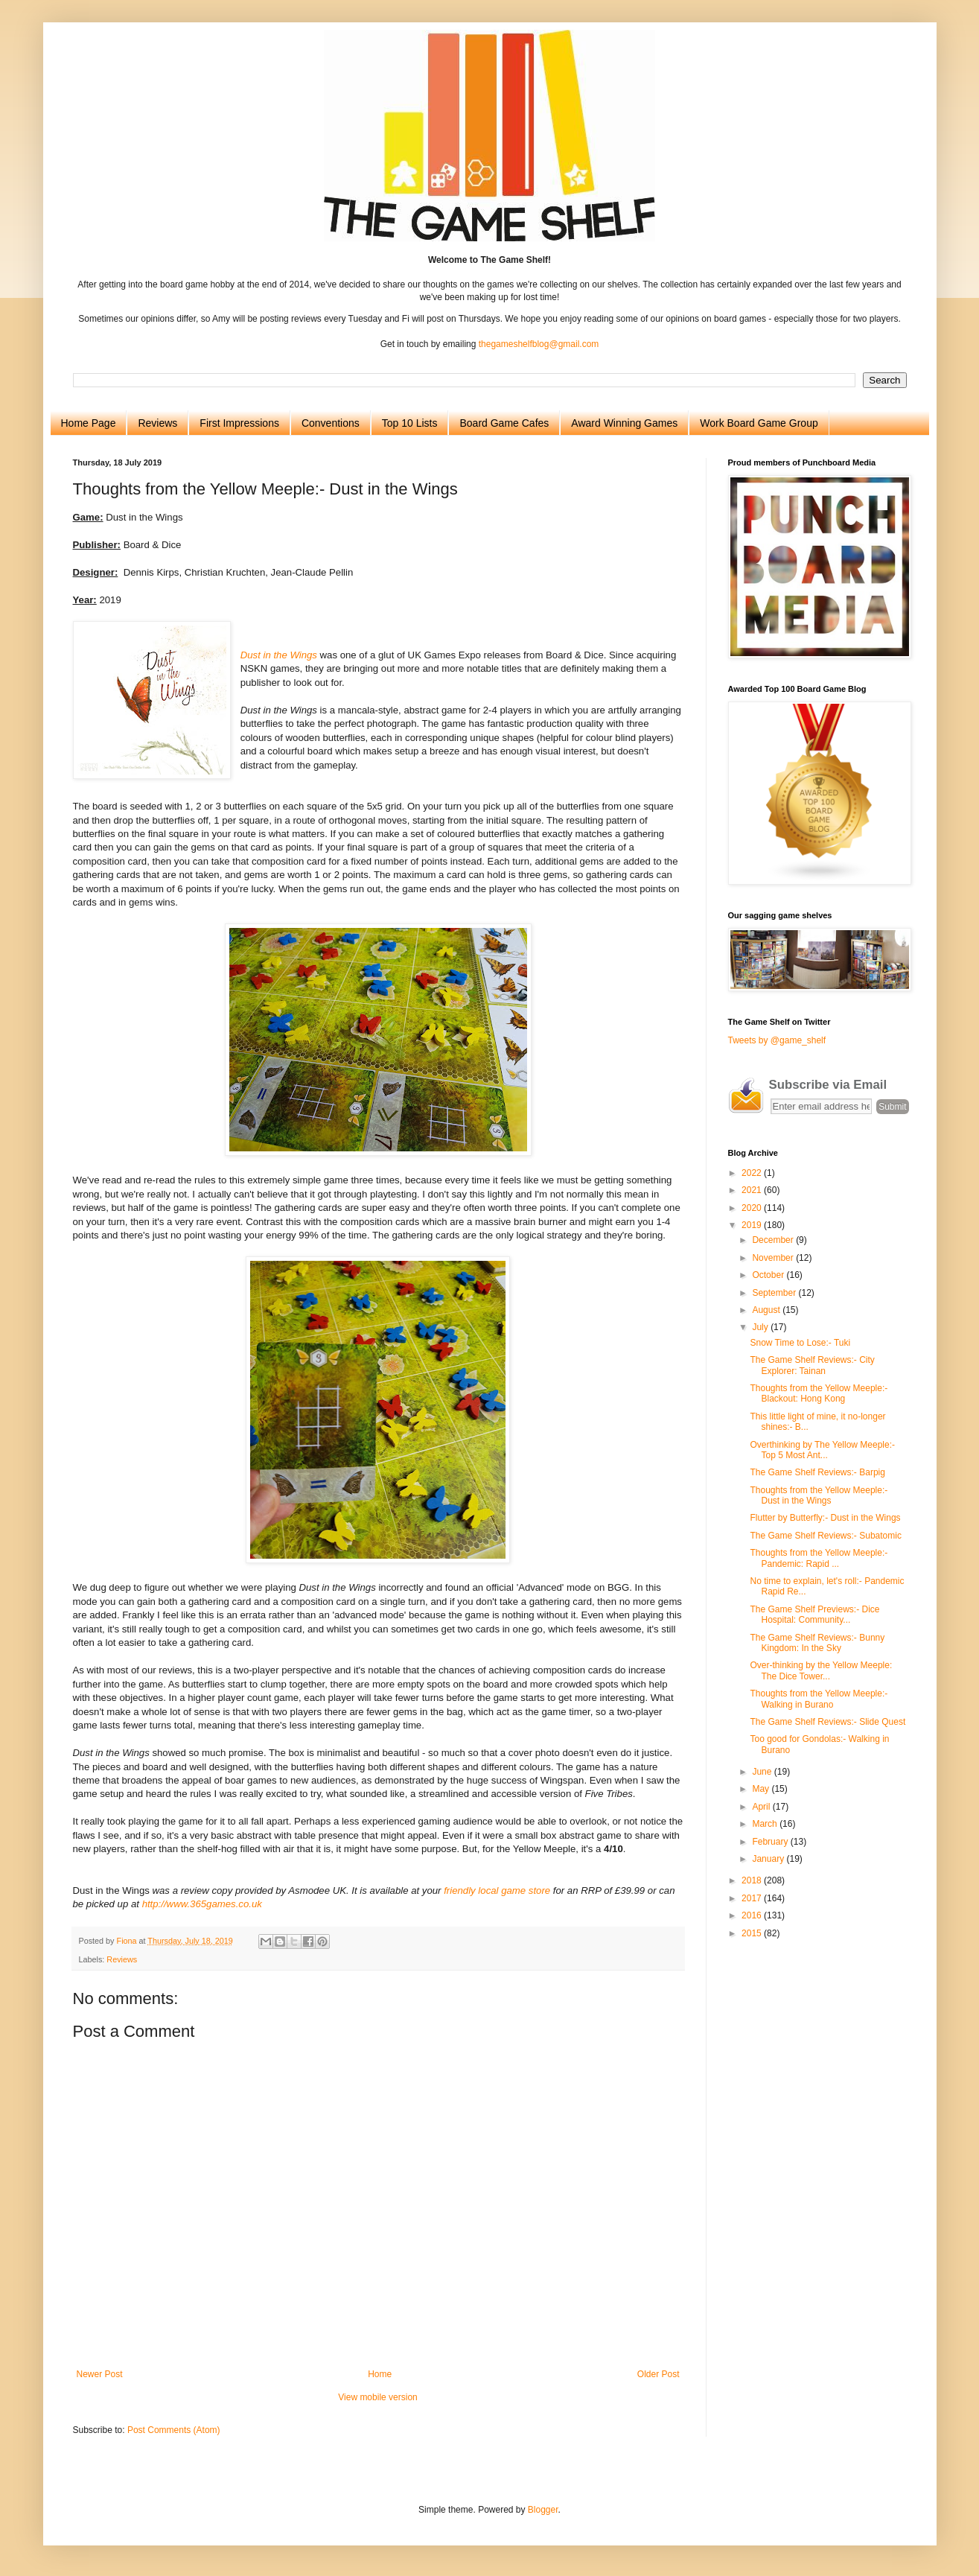 Image resolution: width=979 pixels, height=2576 pixels. What do you see at coordinates (753, 1208) in the screenshot?
I see `2020` at bounding box center [753, 1208].